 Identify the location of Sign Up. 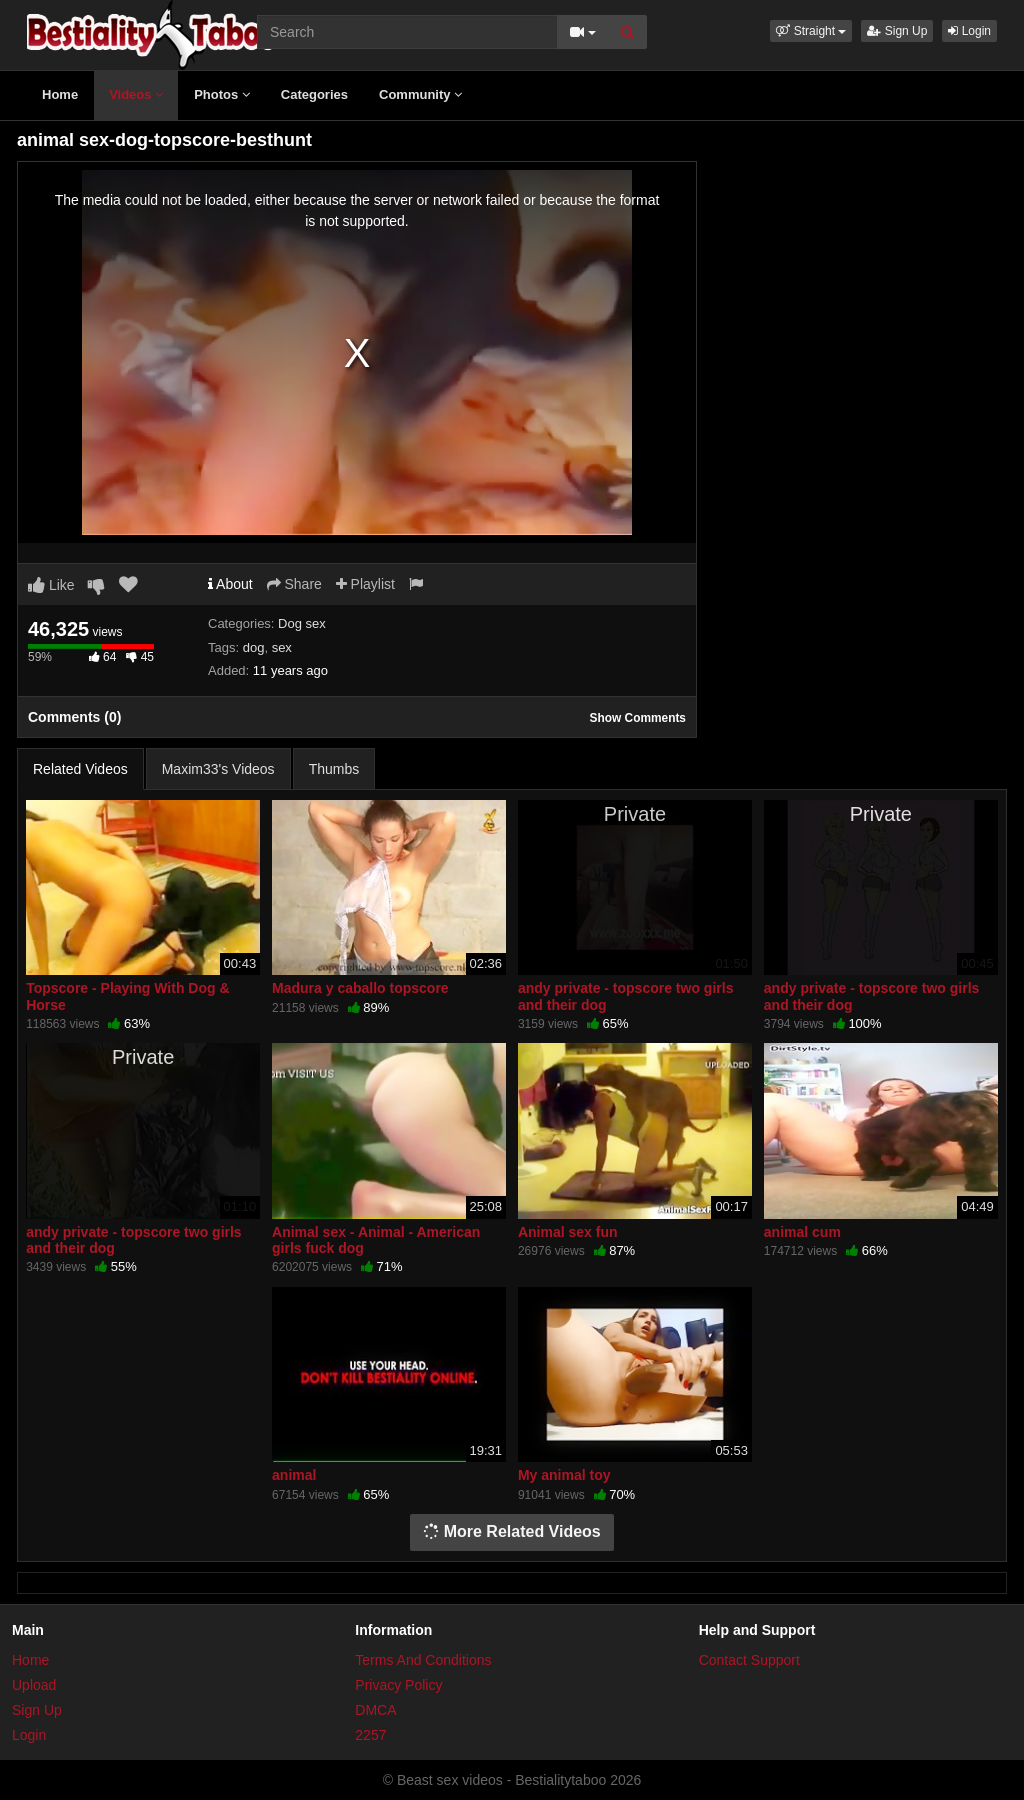
(897, 31).